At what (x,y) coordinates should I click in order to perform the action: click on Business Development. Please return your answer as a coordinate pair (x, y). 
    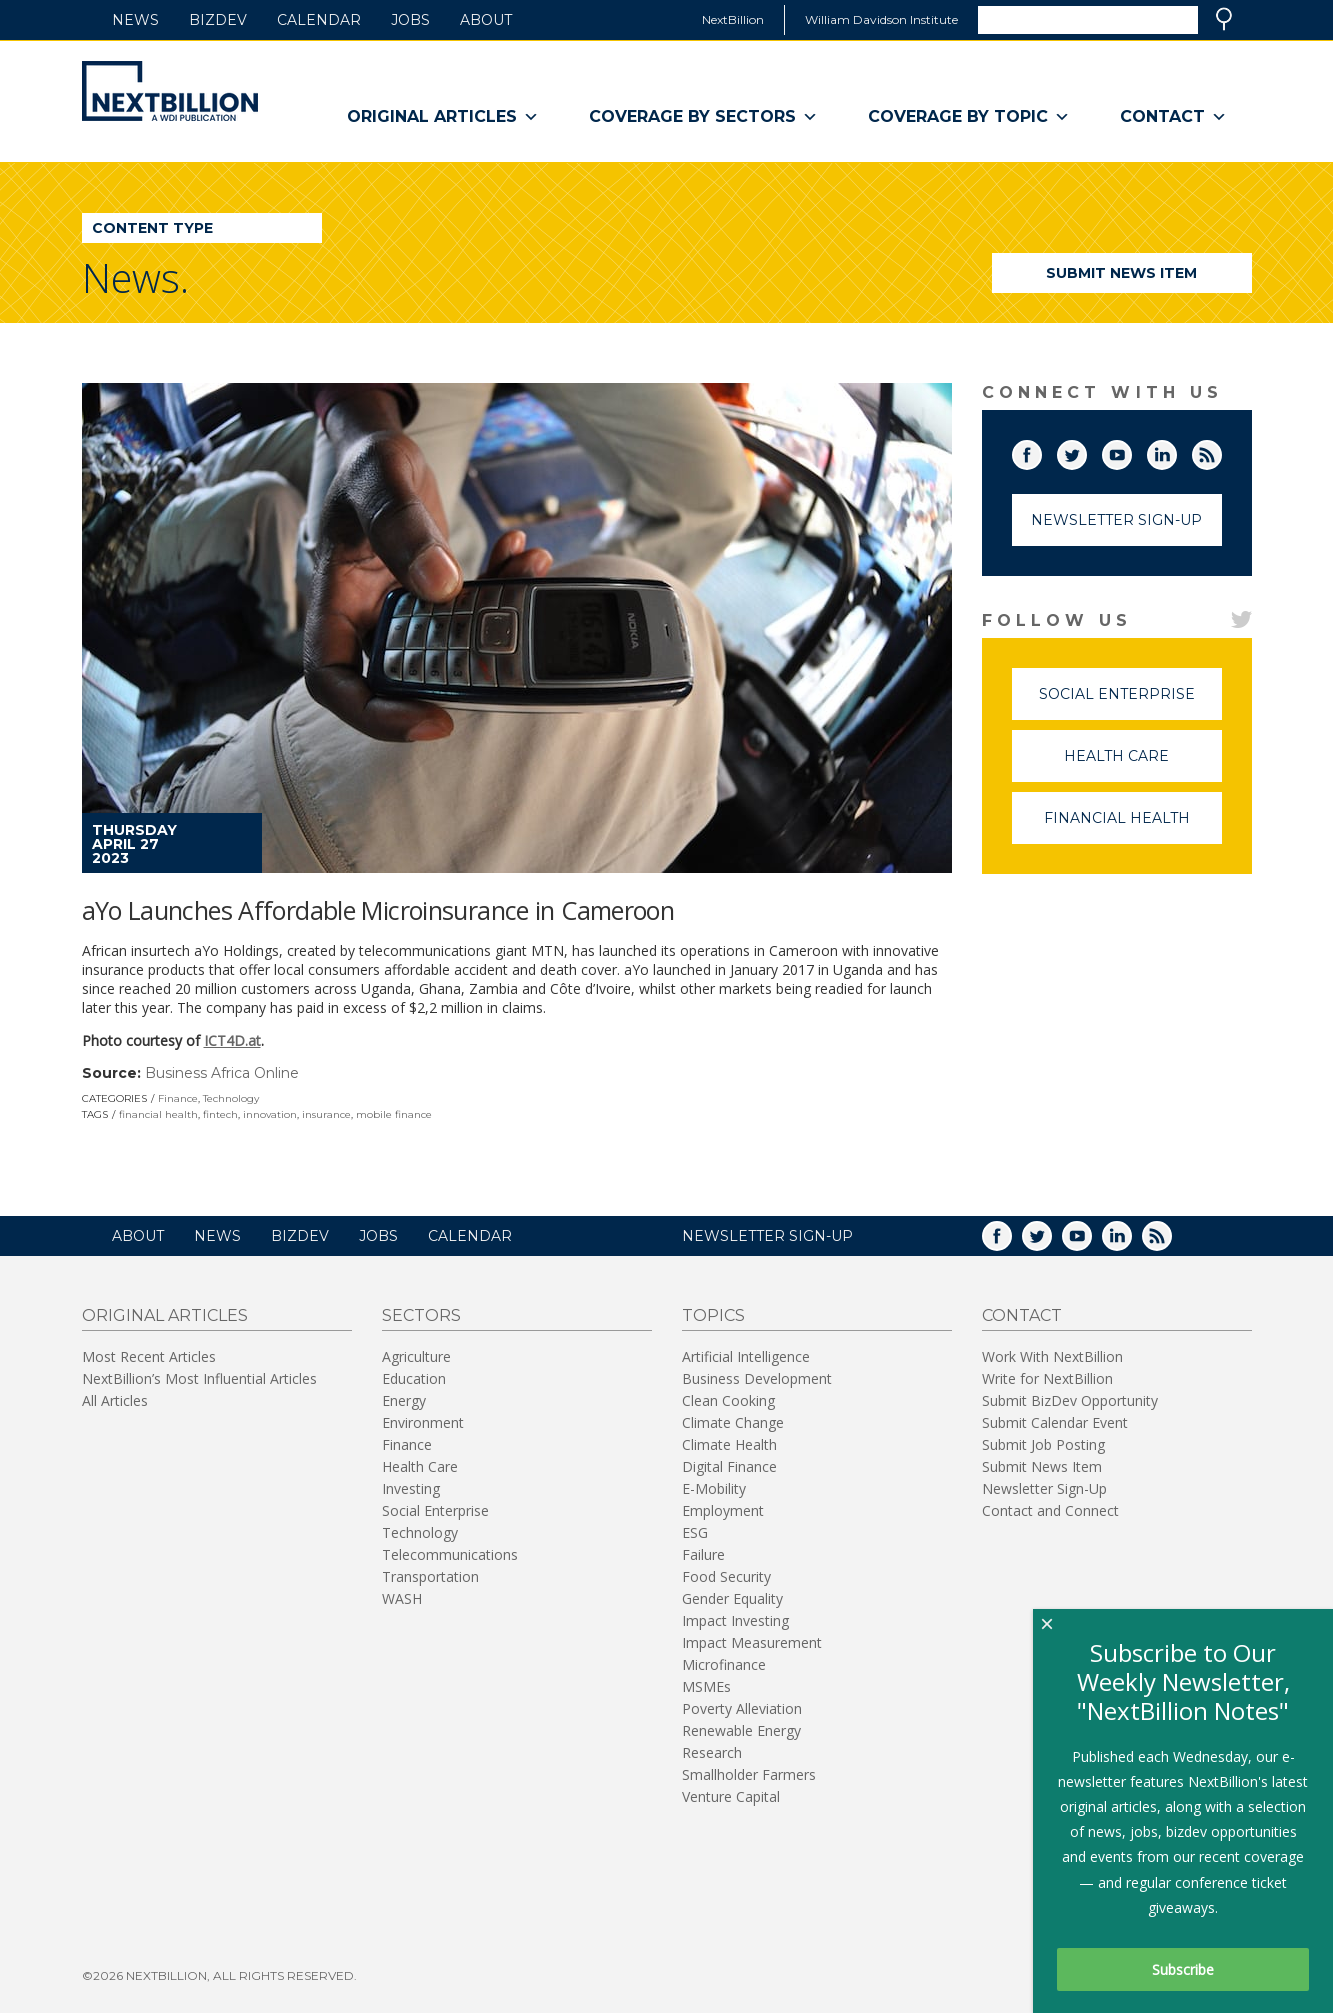
    Looking at the image, I should click on (757, 1378).